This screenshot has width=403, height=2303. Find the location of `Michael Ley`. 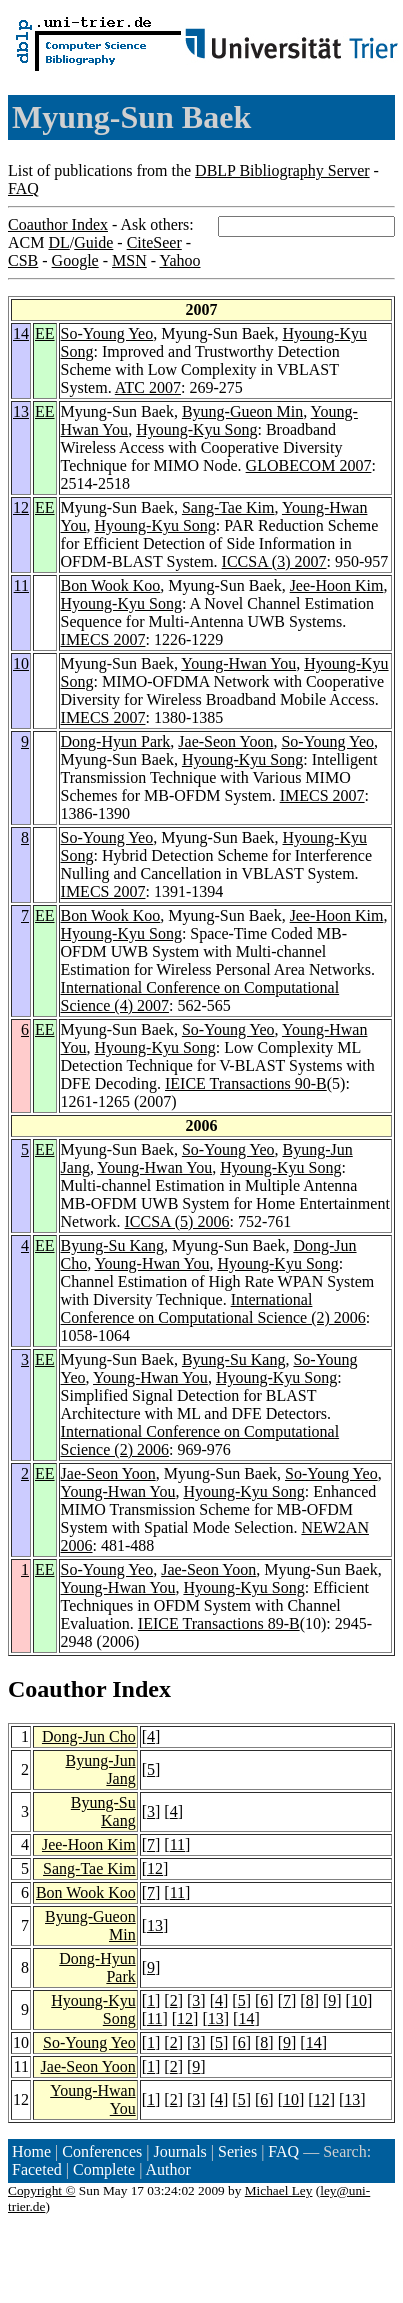

Michael Ley is located at coordinates (279, 2190).